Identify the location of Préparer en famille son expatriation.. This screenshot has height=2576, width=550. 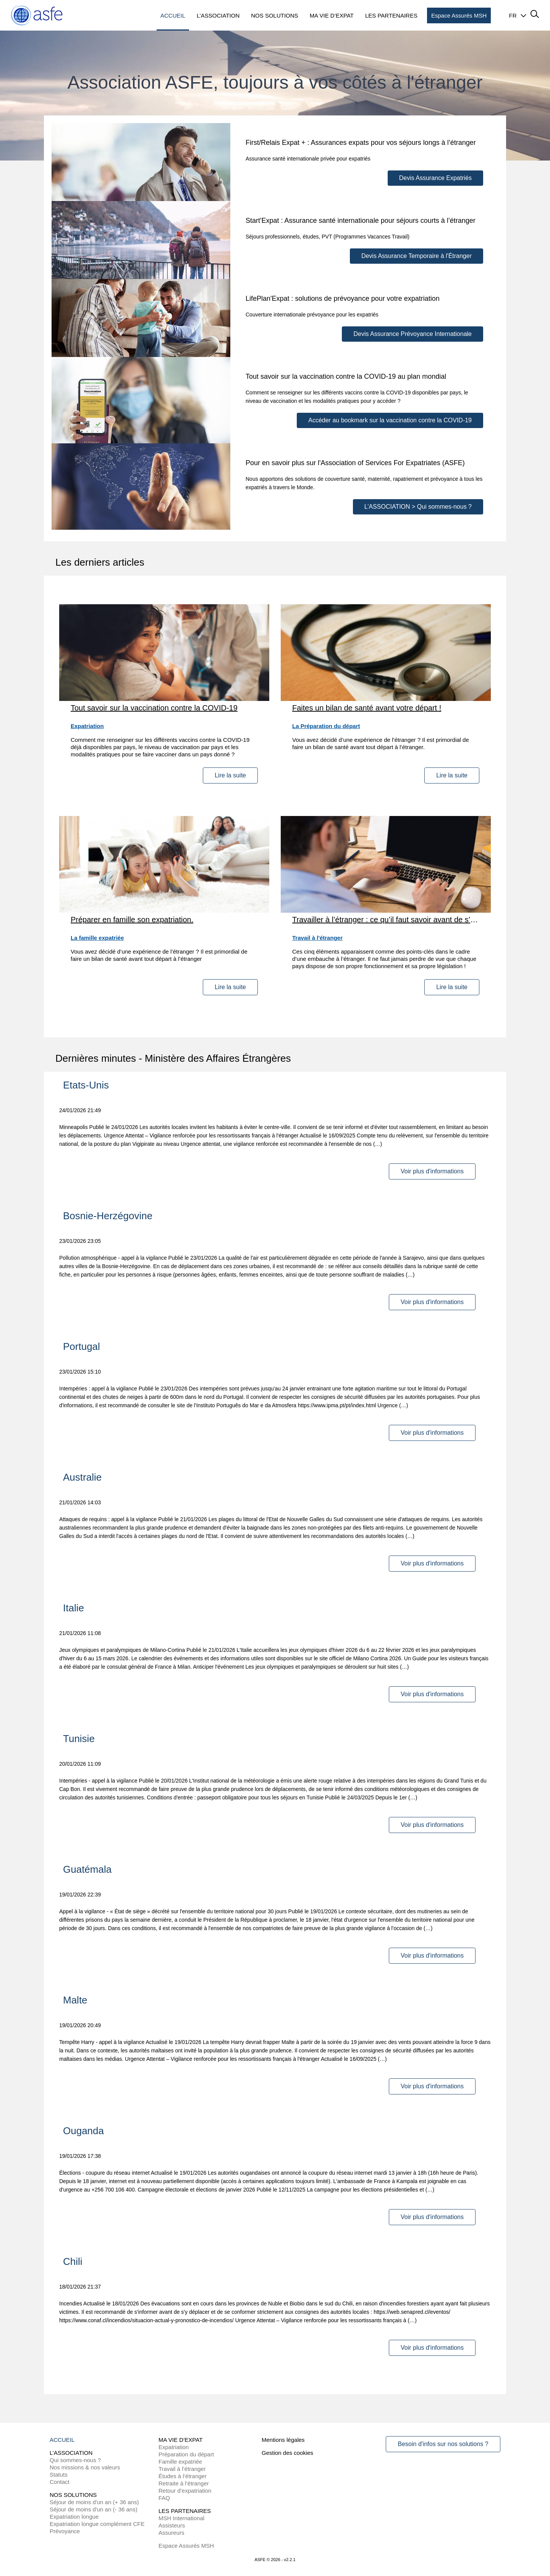
(132, 919).